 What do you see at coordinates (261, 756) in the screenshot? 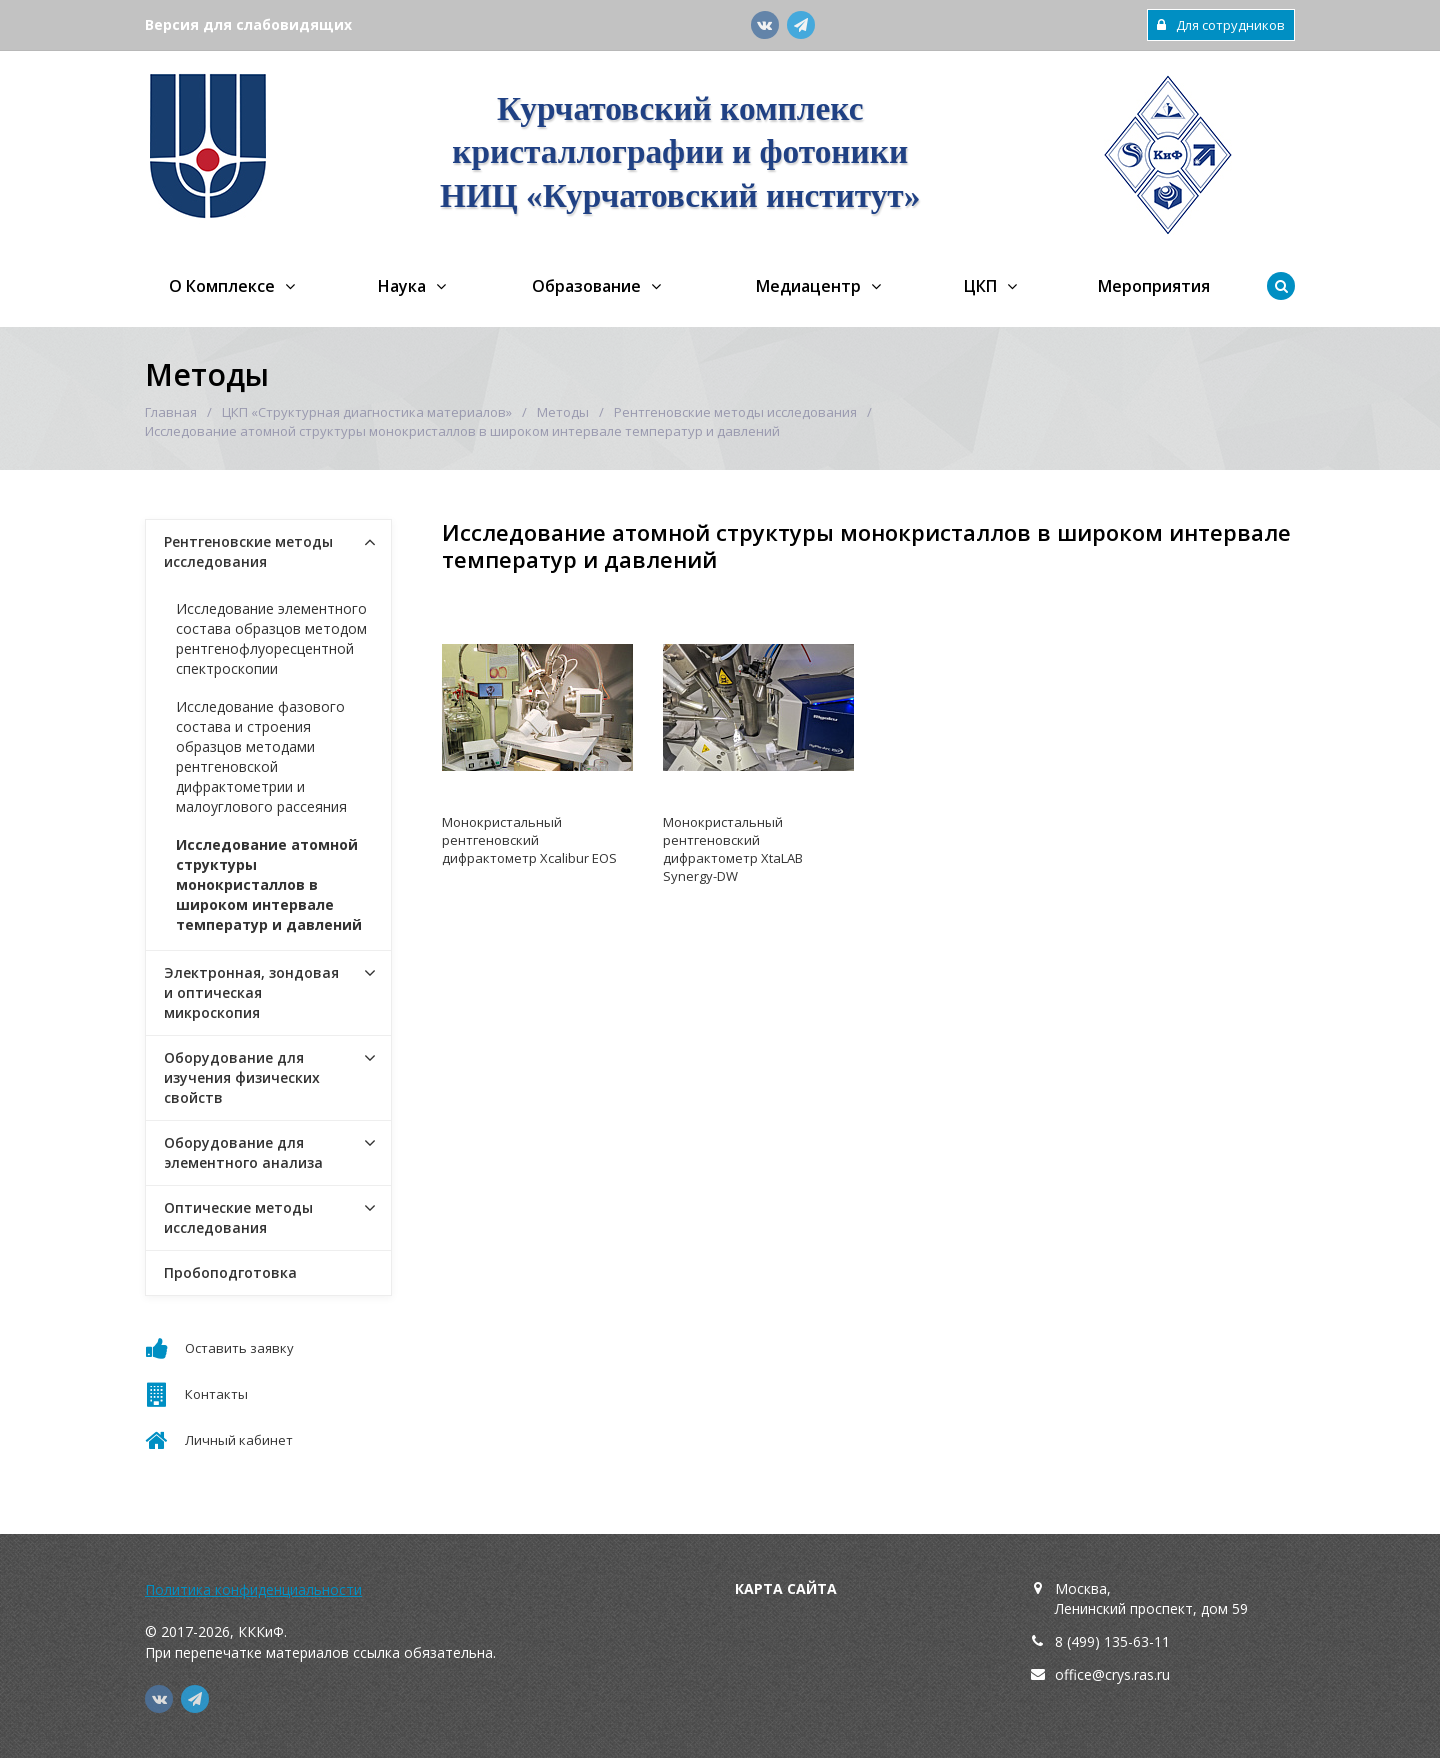
I see `Исследование фазового состава и строения образцов методами рентгеновской дифрактометрии и малоуглового рассеяния` at bounding box center [261, 756].